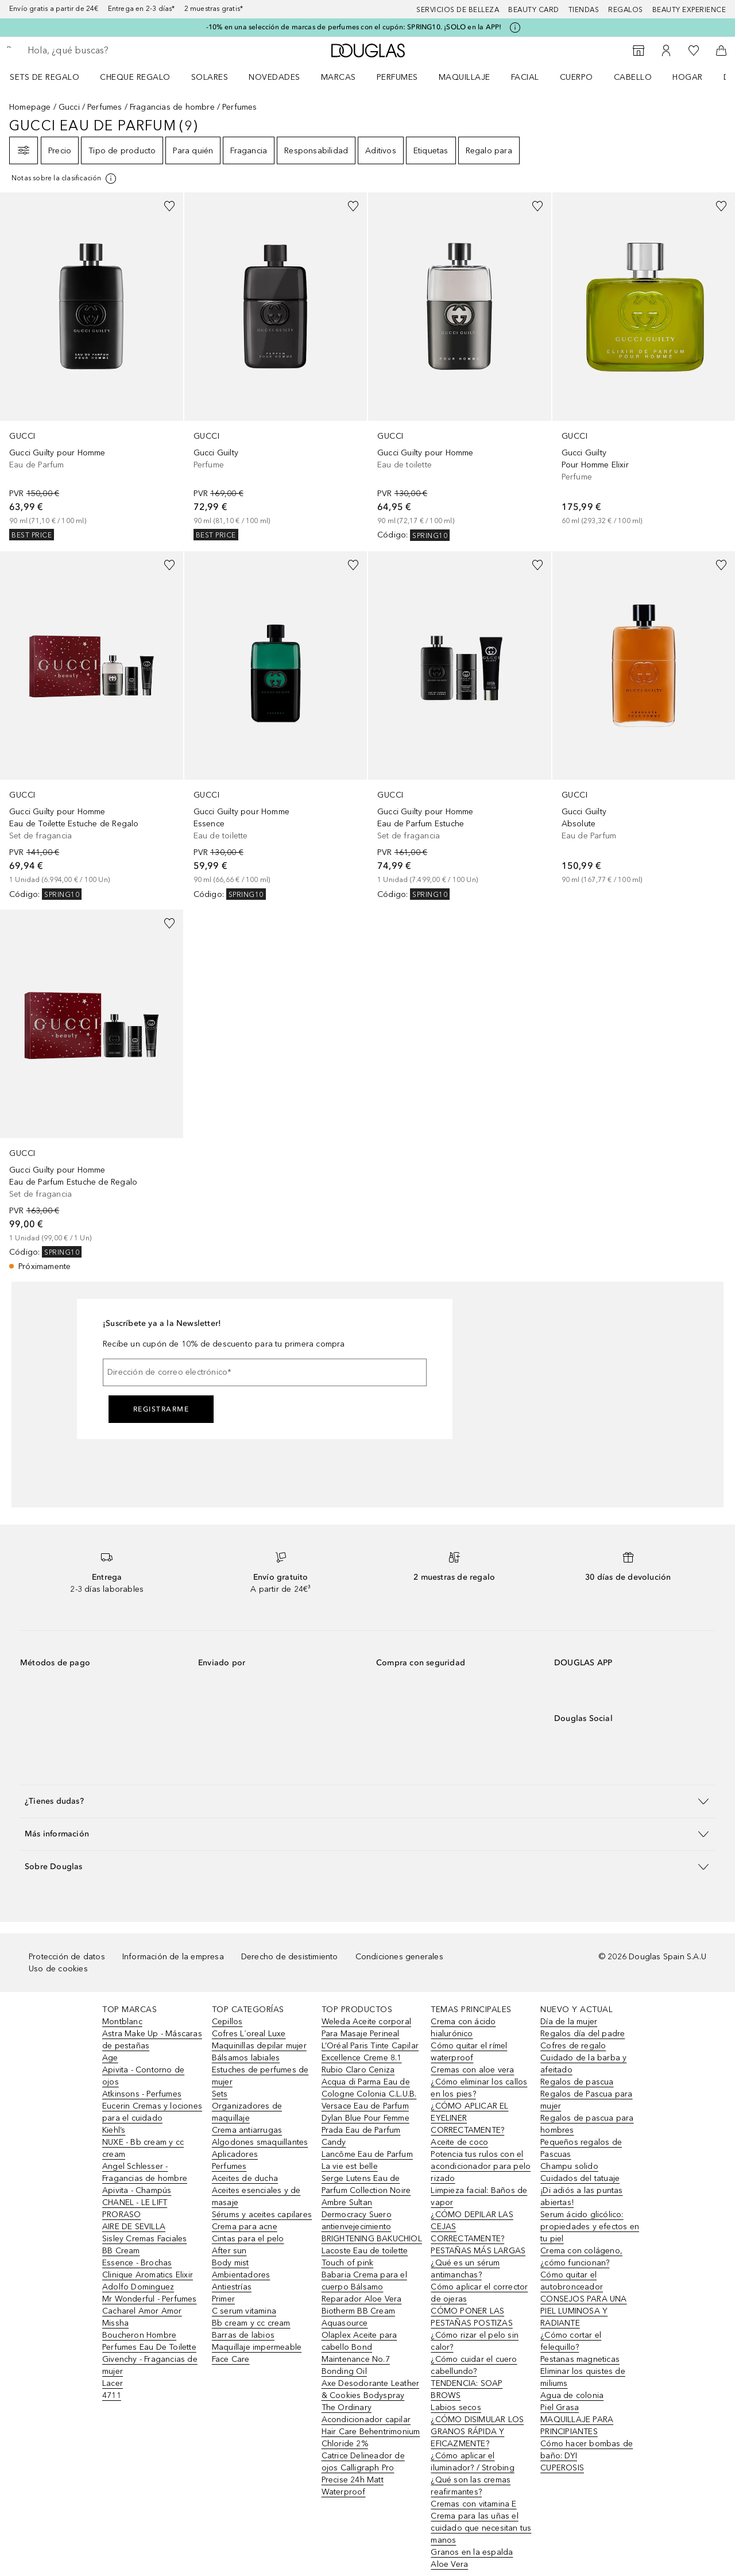  Describe the element at coordinates (471, 2317) in the screenshot. I see `CÓMO PONER LAS PESTAÑAS POSTIZAS` at that location.